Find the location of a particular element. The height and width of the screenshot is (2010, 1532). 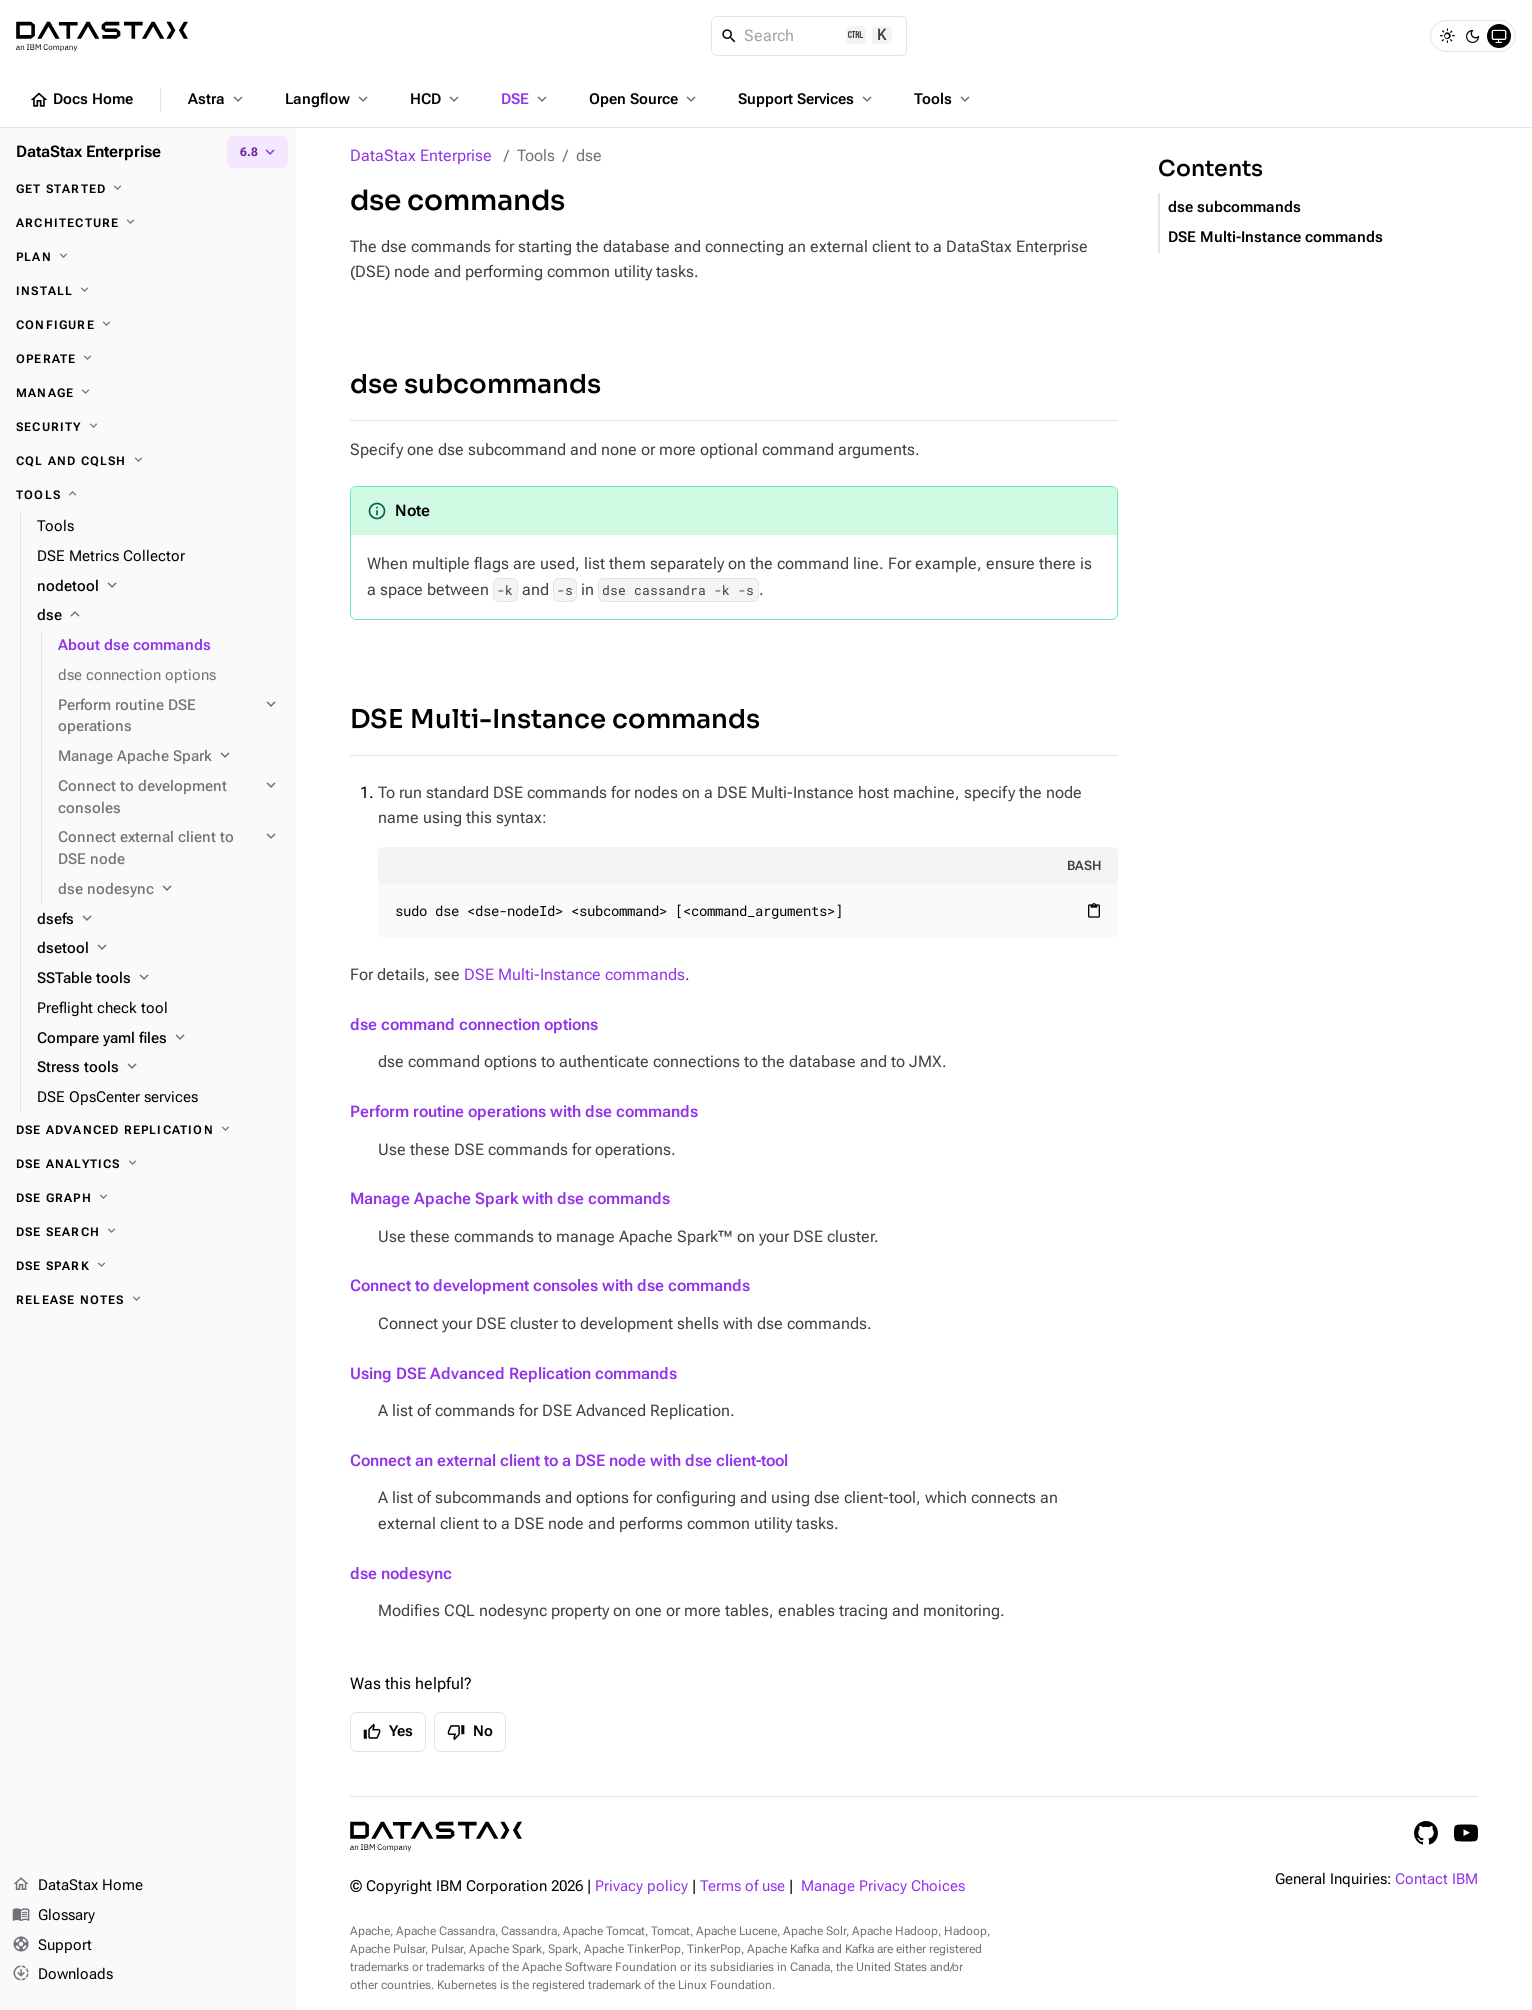

Contact IBM is located at coordinates (1436, 1879).